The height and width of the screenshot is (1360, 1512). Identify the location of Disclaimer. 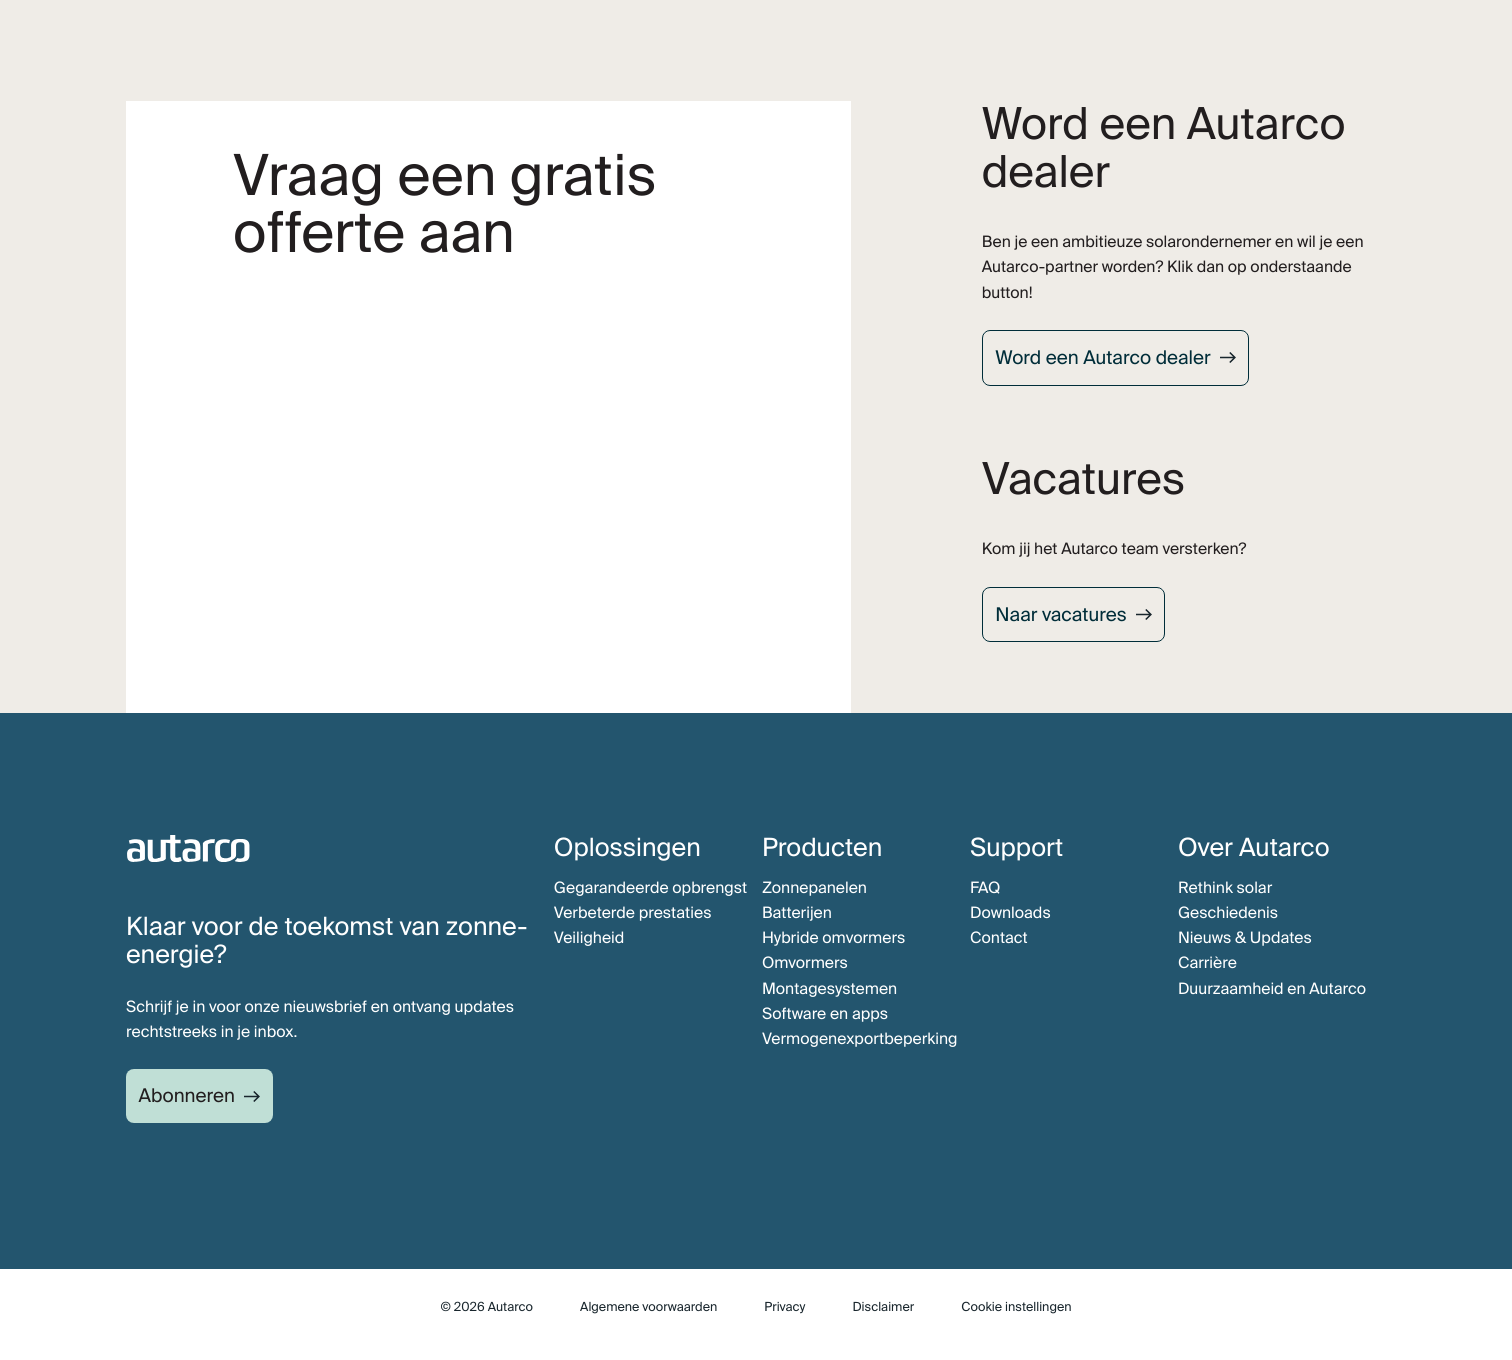
(883, 1307).